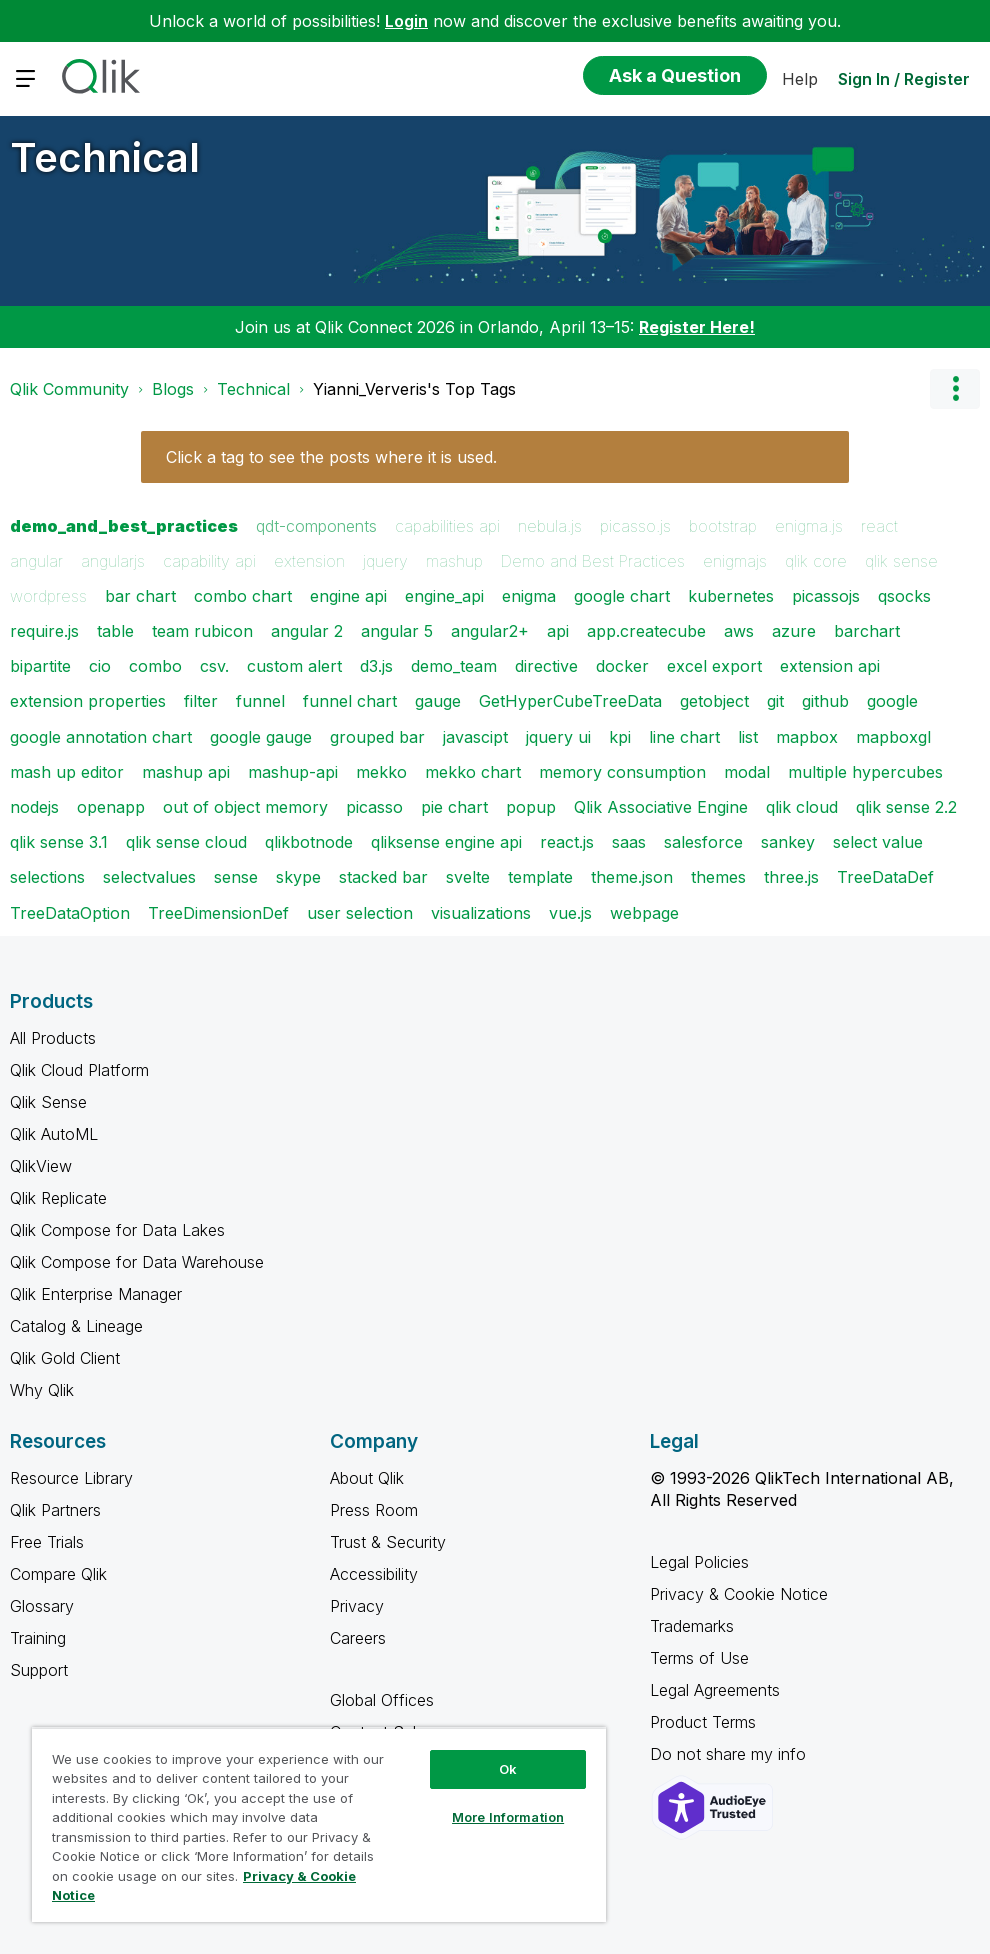  I want to click on picasso.js, so click(635, 526).